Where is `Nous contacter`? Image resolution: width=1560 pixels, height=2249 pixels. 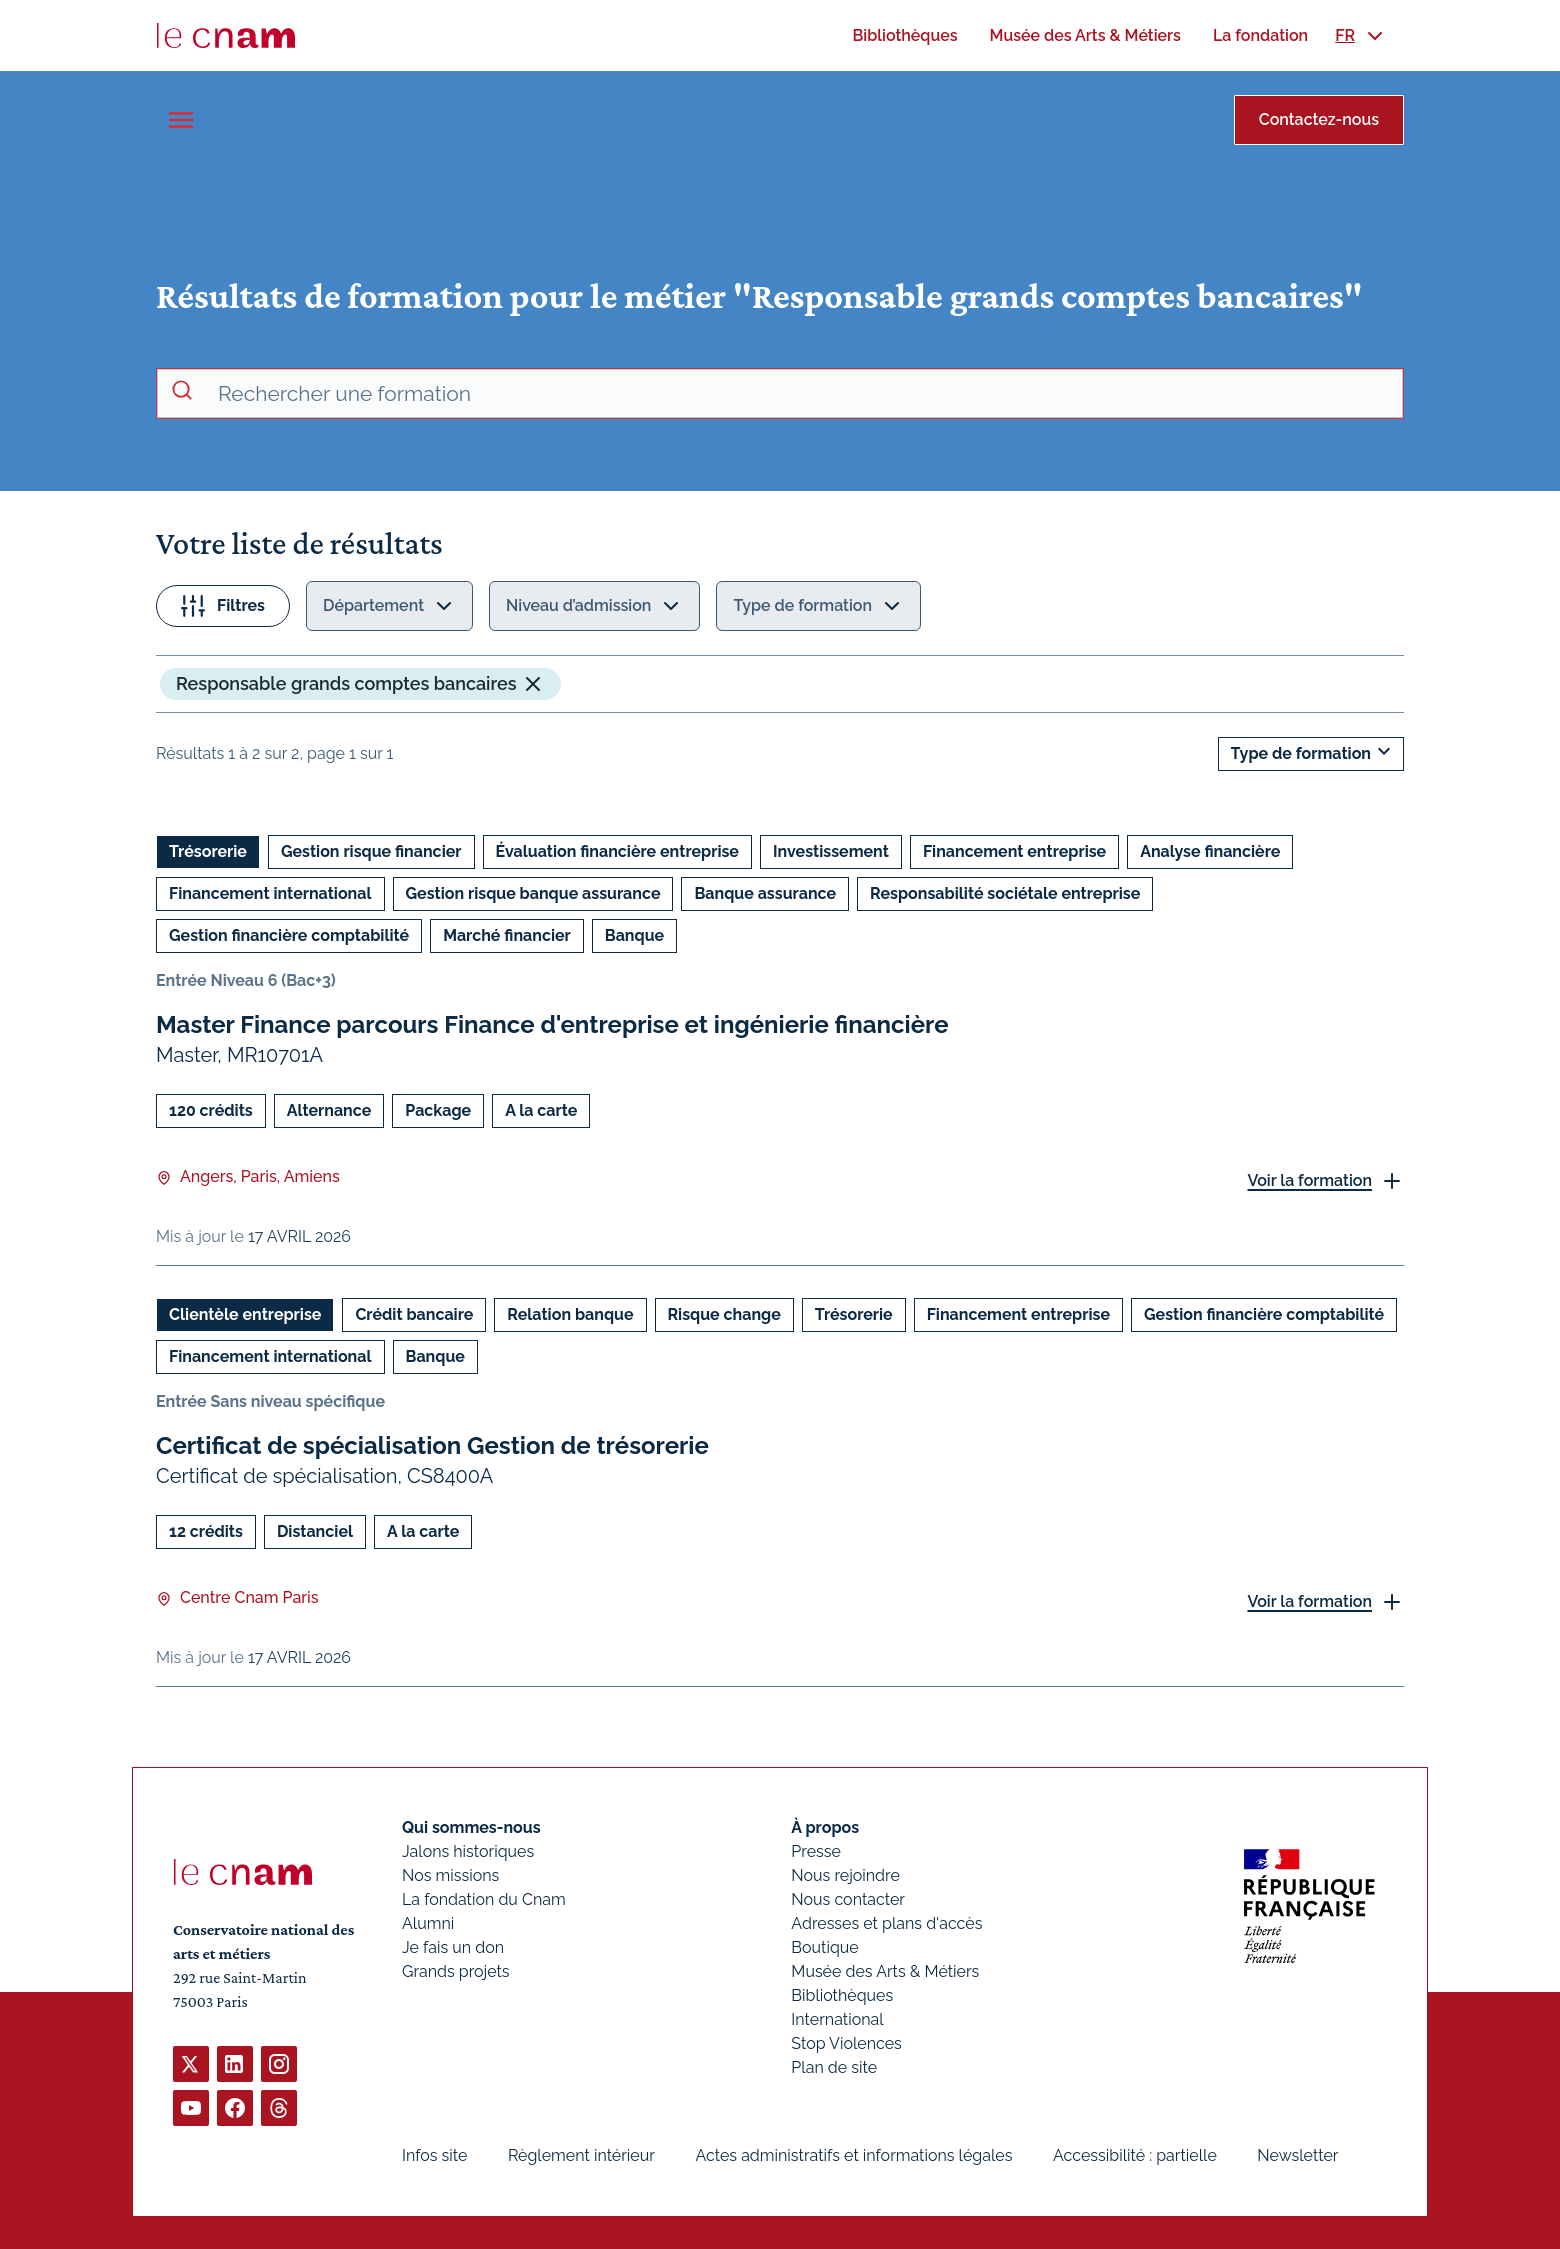
Nous contacter is located at coordinates (848, 1899).